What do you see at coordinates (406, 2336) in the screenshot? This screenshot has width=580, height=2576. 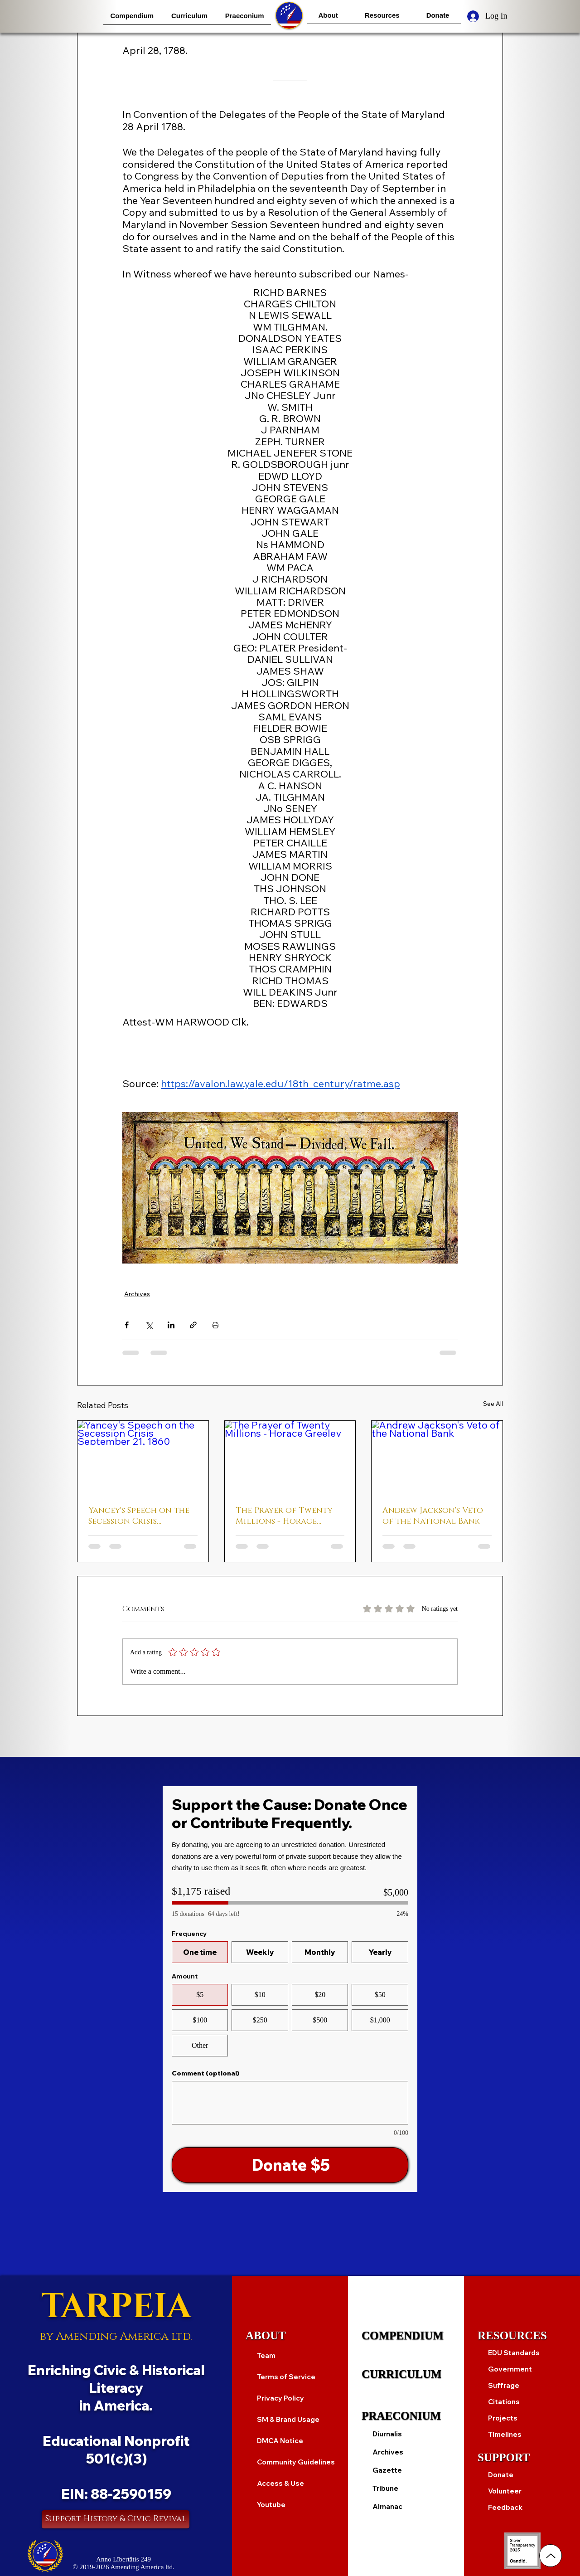 I see `[COMPENDIUM]` at bounding box center [406, 2336].